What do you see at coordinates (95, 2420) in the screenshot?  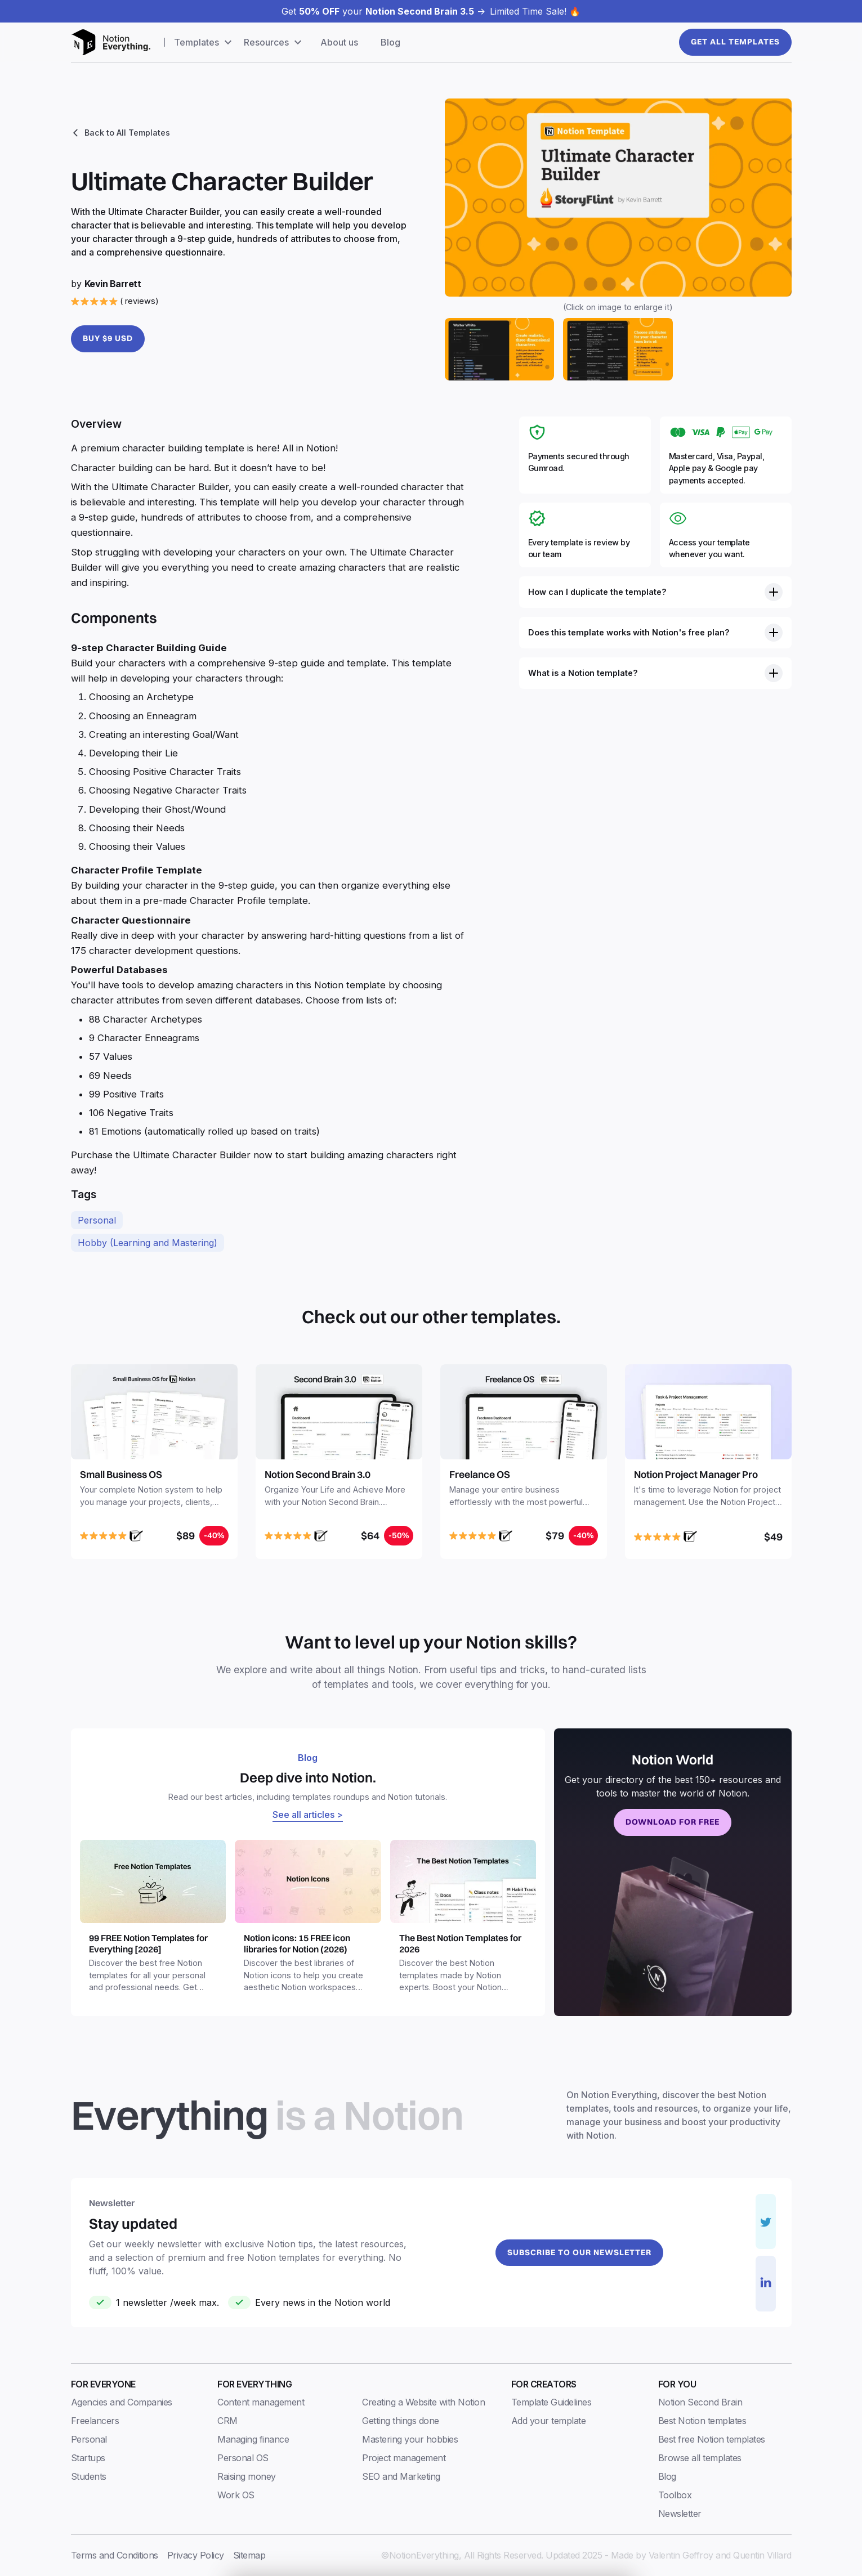 I see `Freelancers` at bounding box center [95, 2420].